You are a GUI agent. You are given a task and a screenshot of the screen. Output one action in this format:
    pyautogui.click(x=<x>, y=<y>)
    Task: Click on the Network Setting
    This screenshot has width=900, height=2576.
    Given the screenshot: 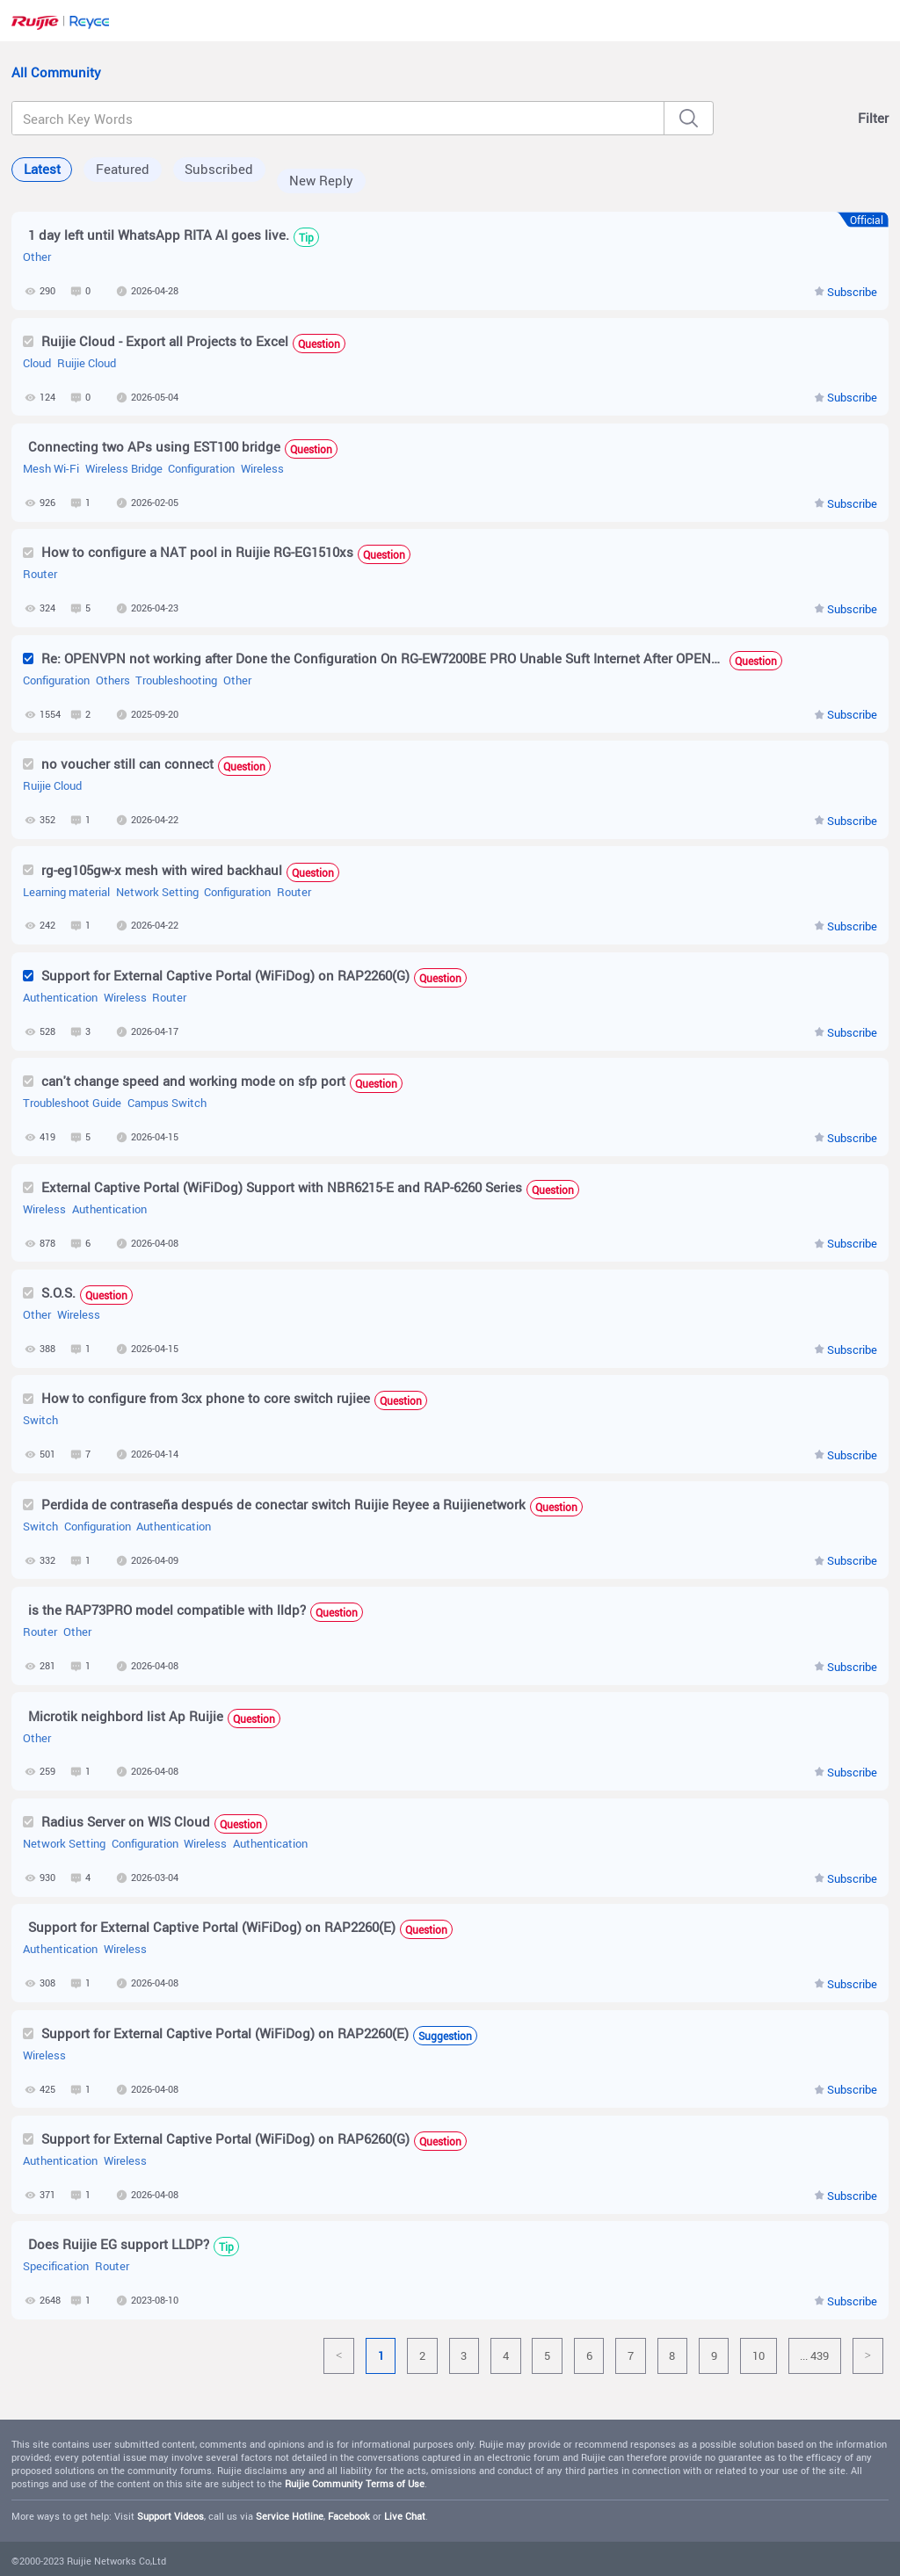 What is the action you would take?
    pyautogui.click(x=157, y=892)
    